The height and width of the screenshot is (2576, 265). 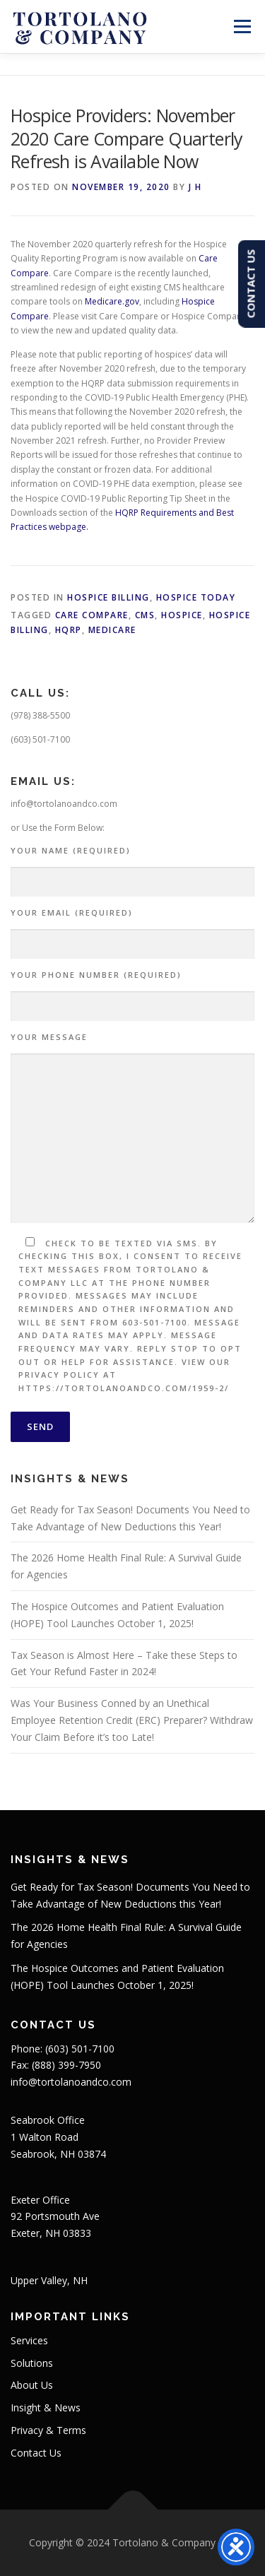 What do you see at coordinates (195, 187) in the screenshot?
I see `J H` at bounding box center [195, 187].